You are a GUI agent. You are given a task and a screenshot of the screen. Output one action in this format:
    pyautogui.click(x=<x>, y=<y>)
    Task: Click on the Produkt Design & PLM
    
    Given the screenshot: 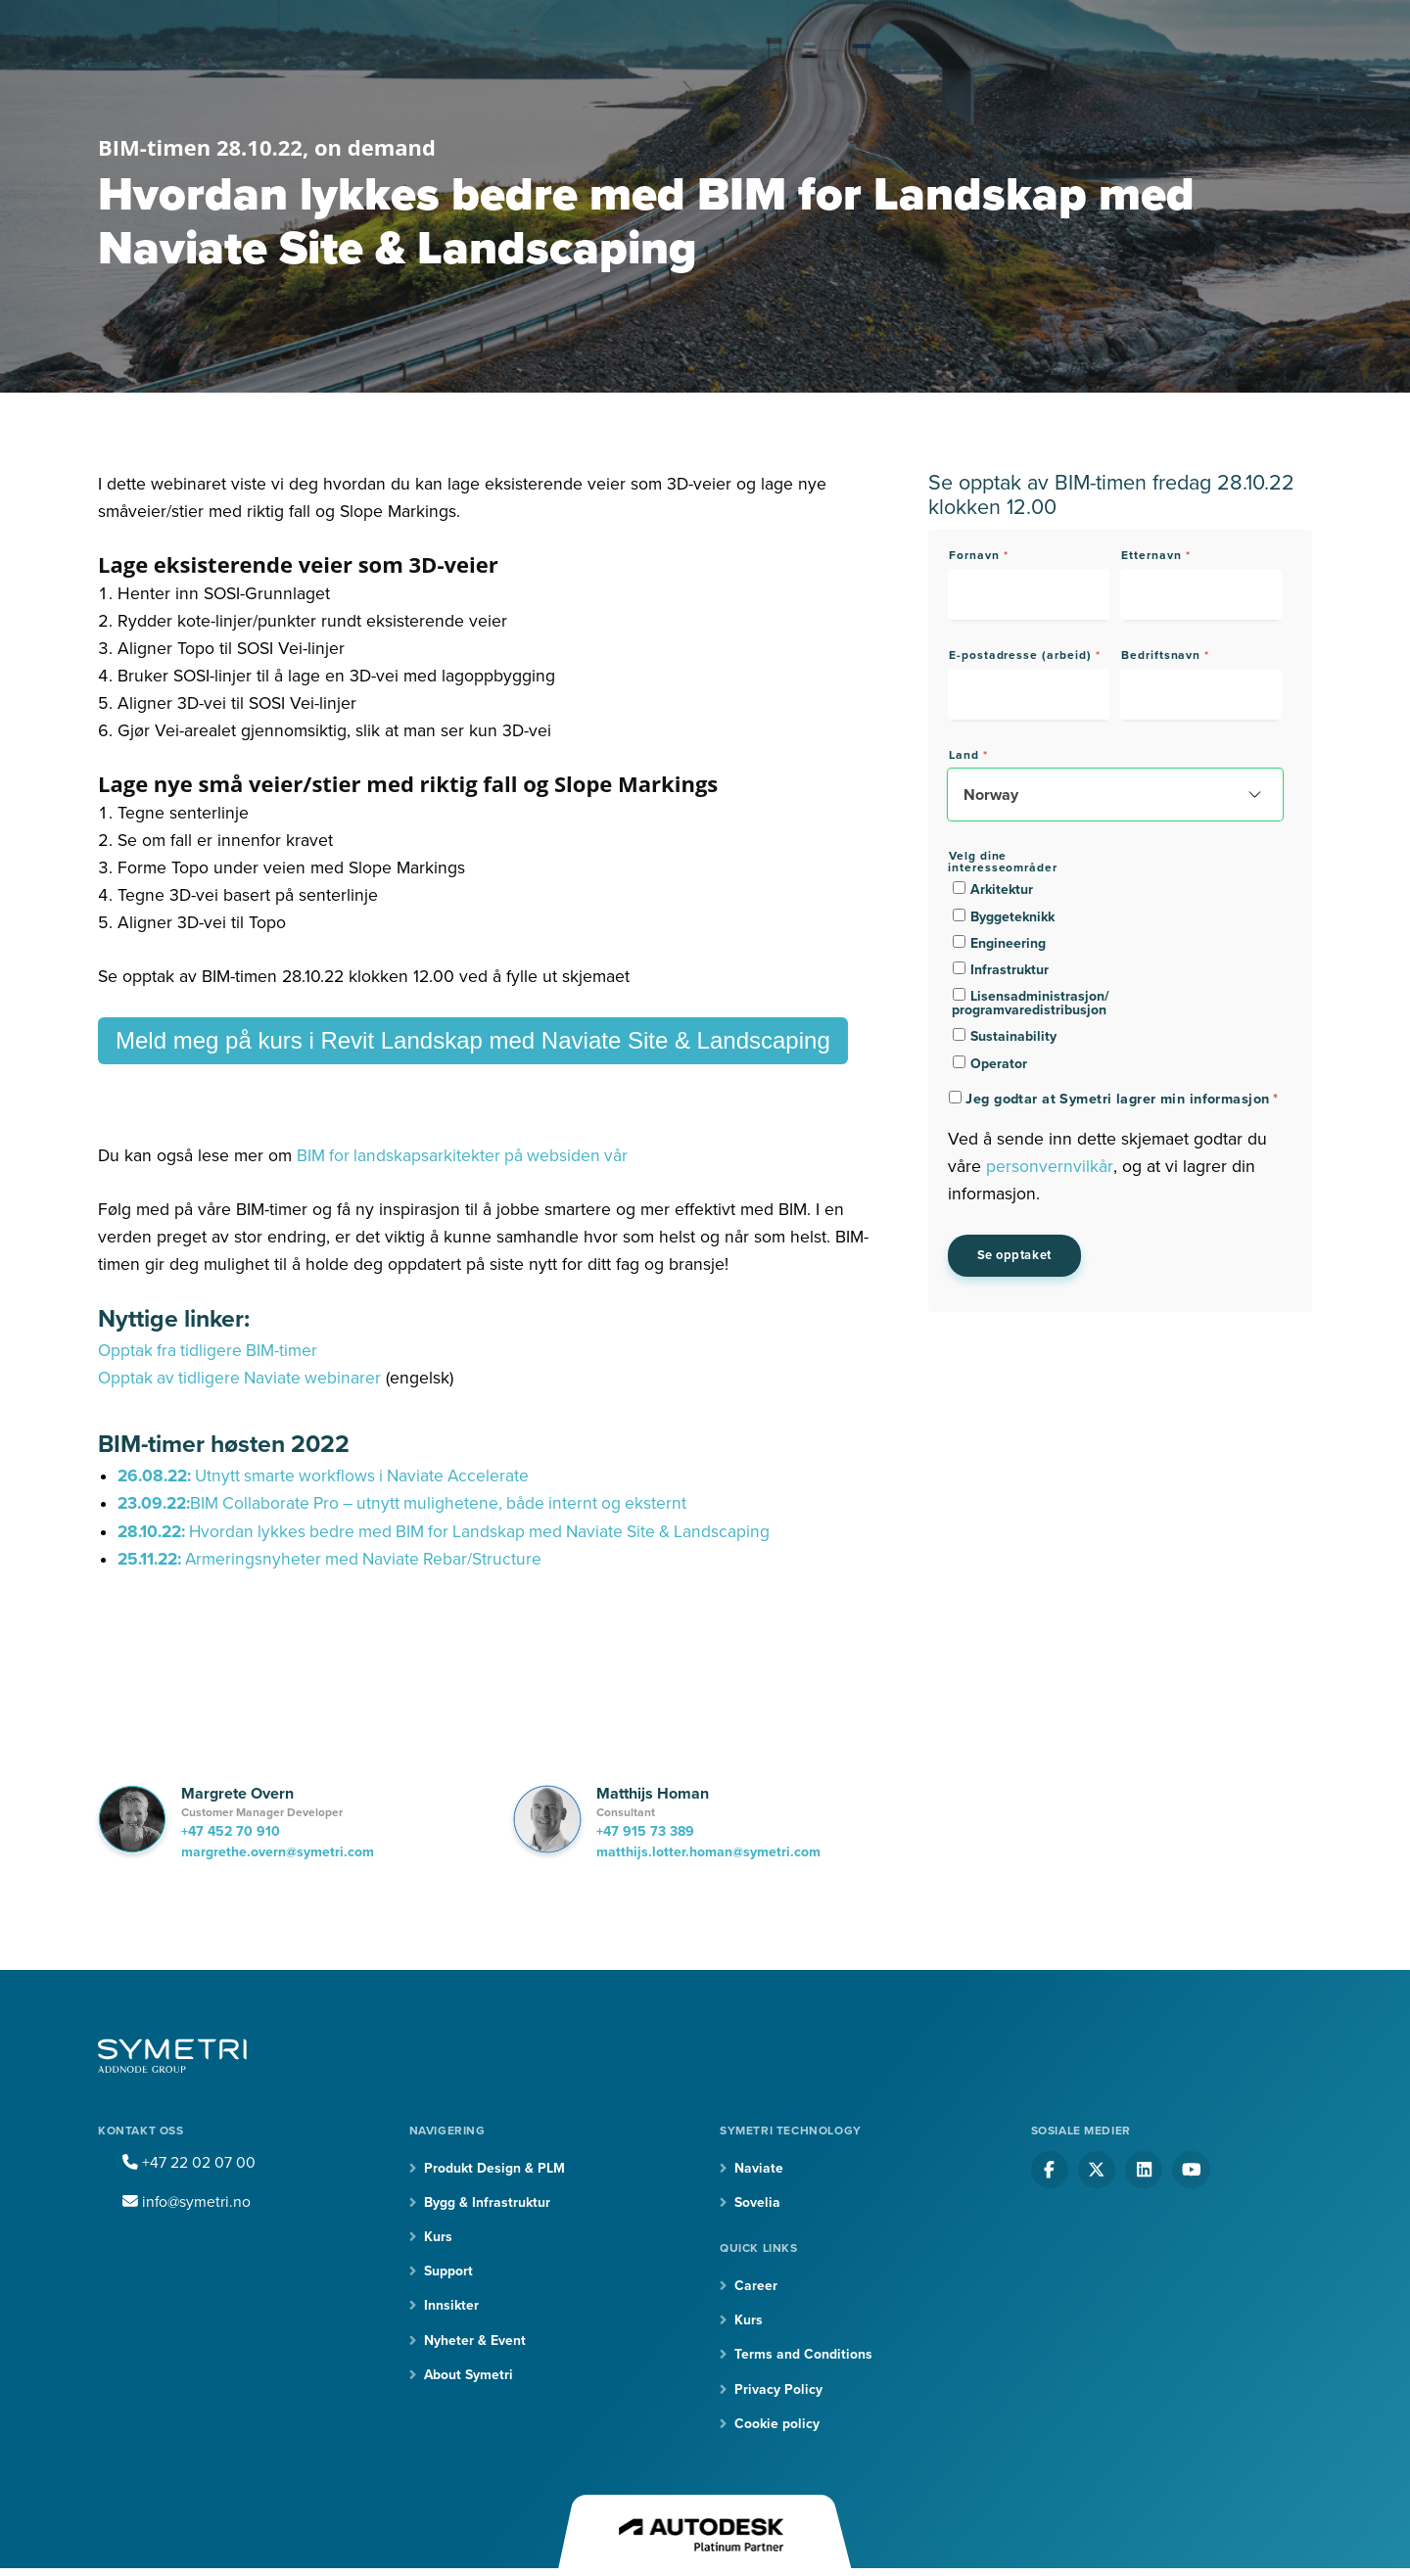 What is the action you would take?
    pyautogui.click(x=494, y=2168)
    